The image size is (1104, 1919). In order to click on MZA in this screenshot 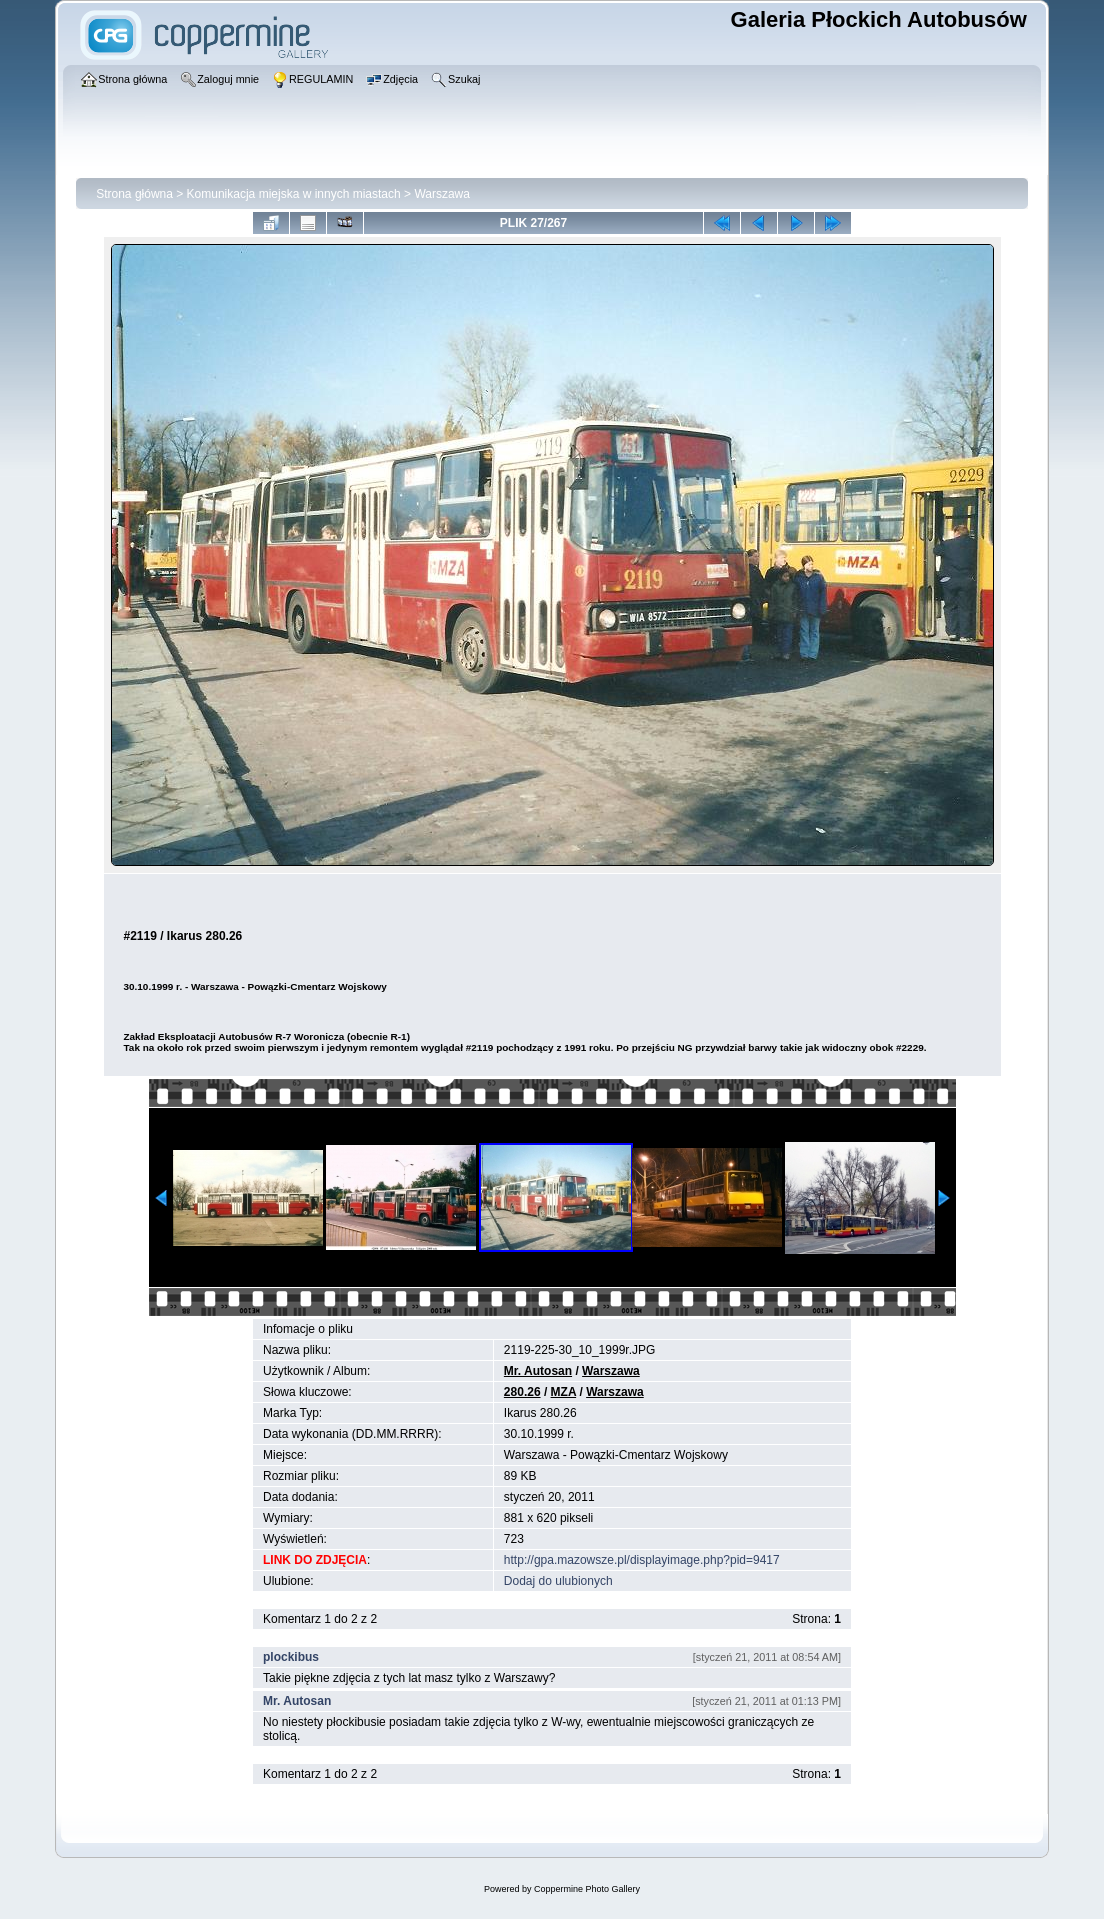, I will do `click(564, 1392)`.